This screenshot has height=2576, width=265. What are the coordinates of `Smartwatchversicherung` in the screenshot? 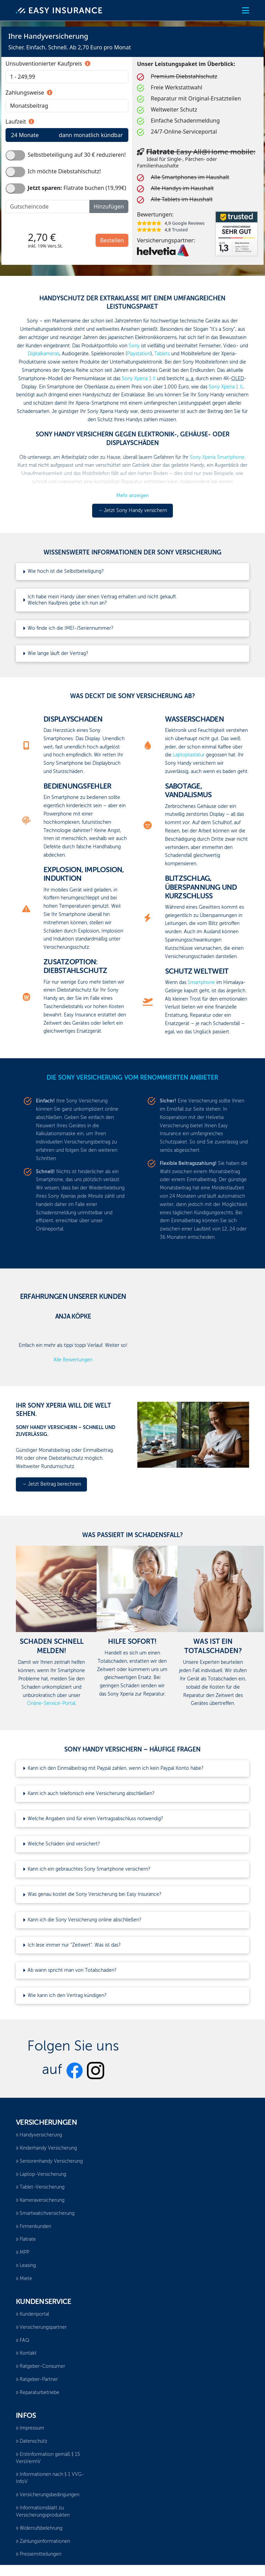 It's located at (45, 2213).